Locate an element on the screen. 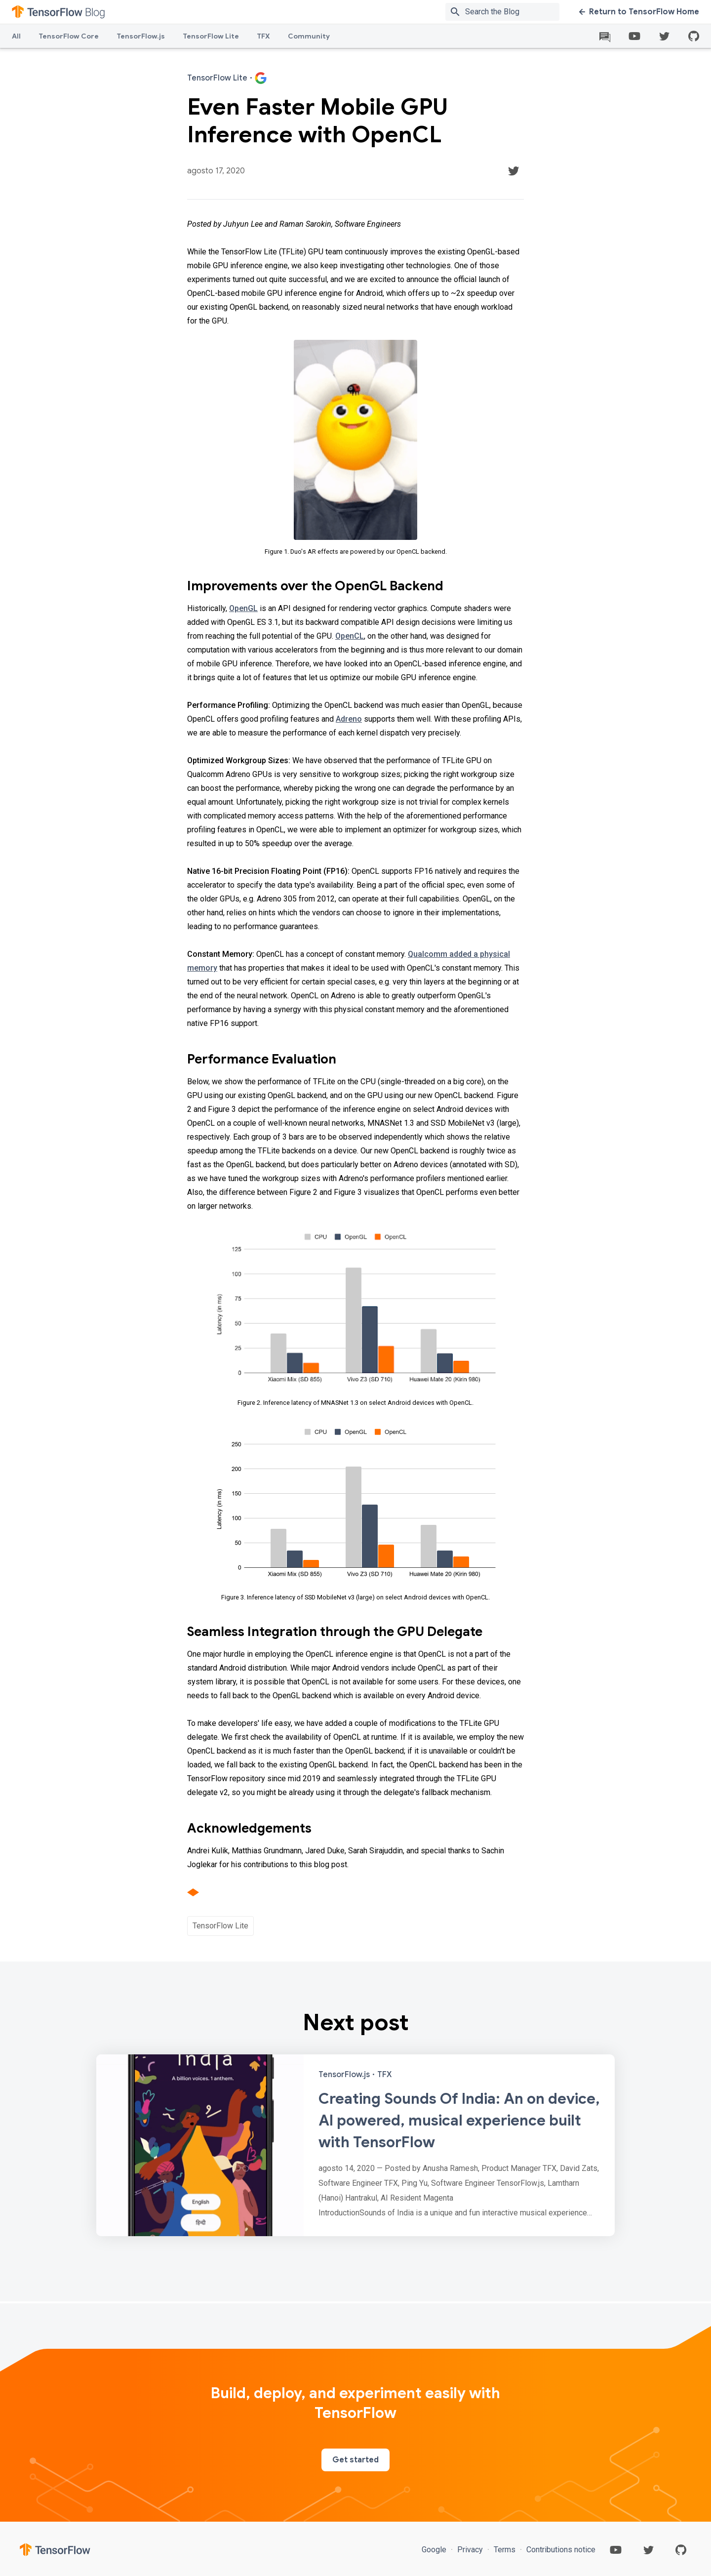  [Search box] is located at coordinates (514, 12).